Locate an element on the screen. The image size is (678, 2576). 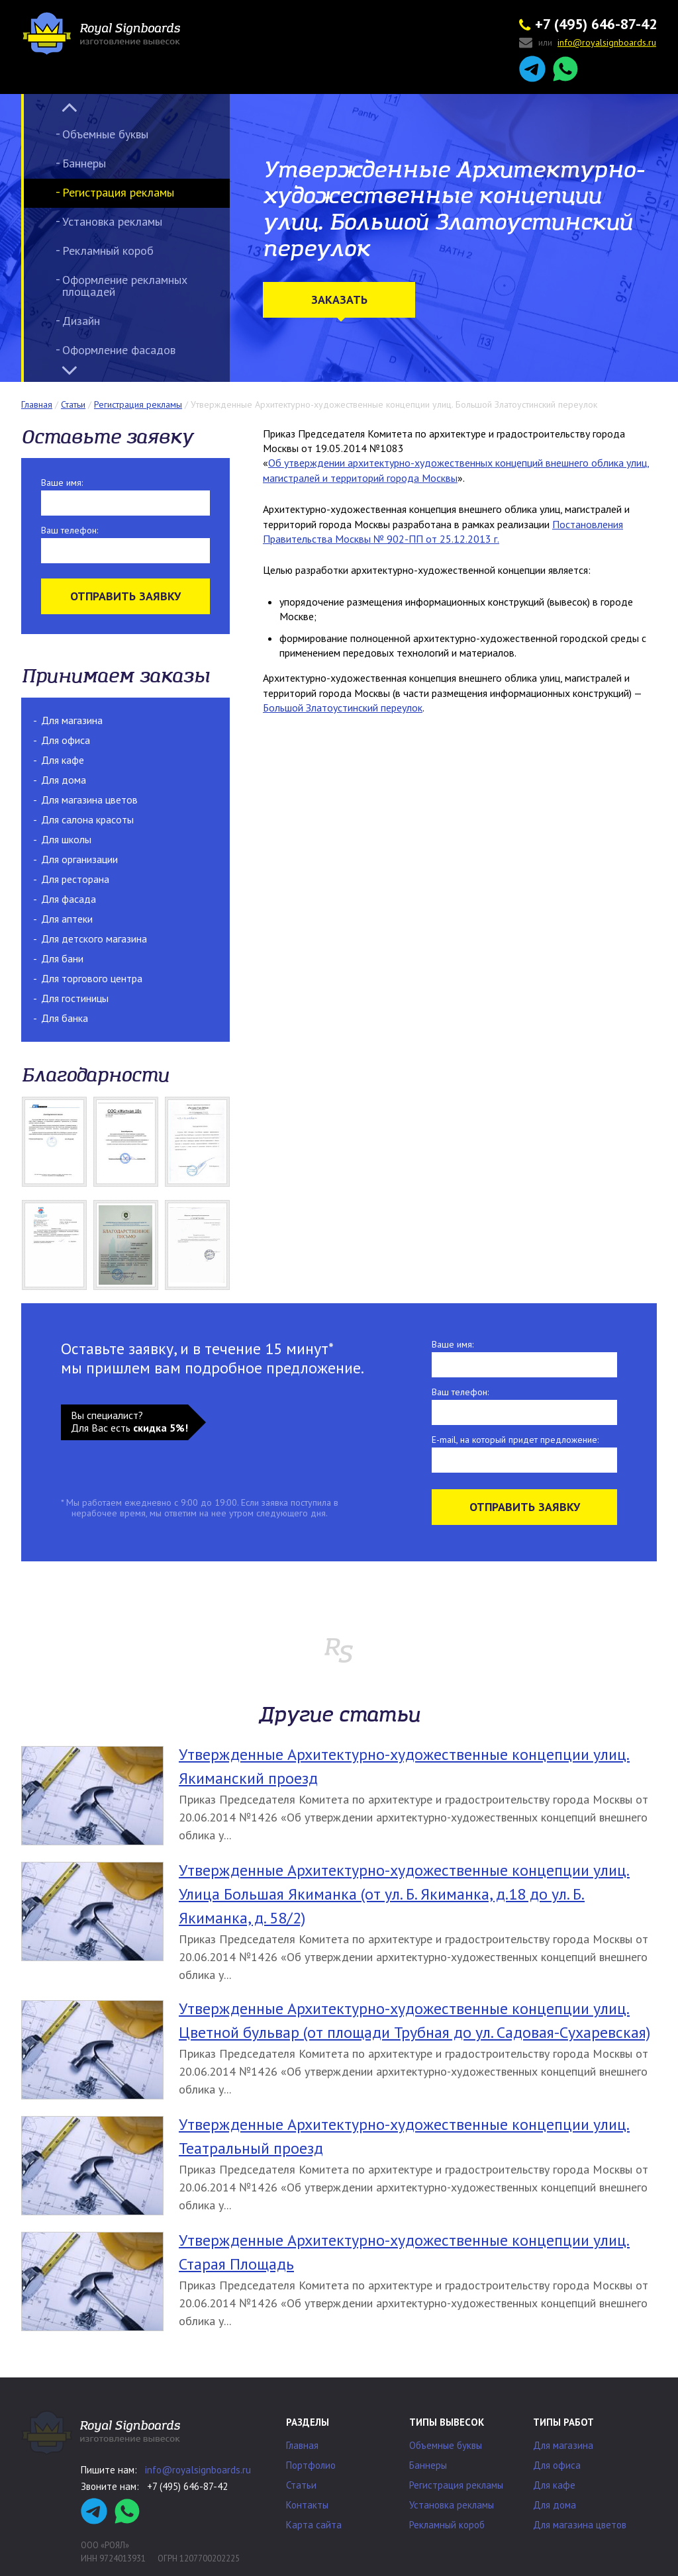
Для банка is located at coordinates (64, 1018).